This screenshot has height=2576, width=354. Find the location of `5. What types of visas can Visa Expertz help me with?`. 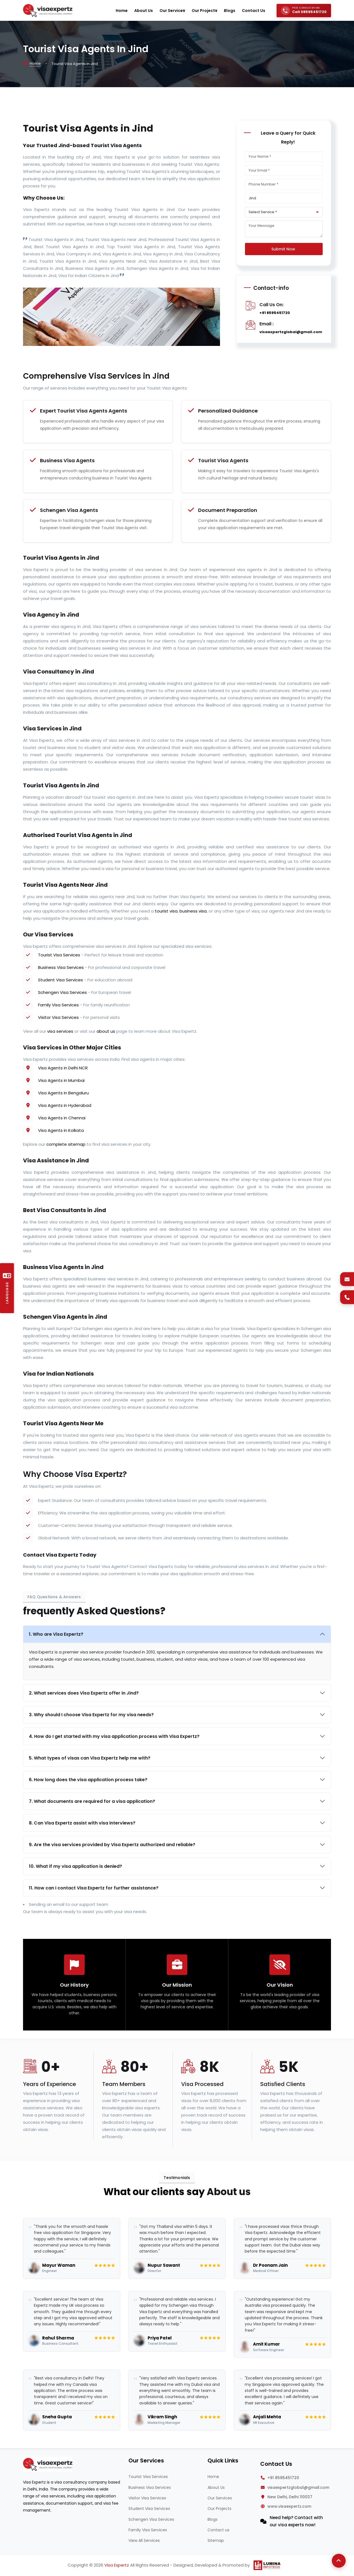

5. What types of visas can Visa Expertz help me with? is located at coordinates (89, 1758).